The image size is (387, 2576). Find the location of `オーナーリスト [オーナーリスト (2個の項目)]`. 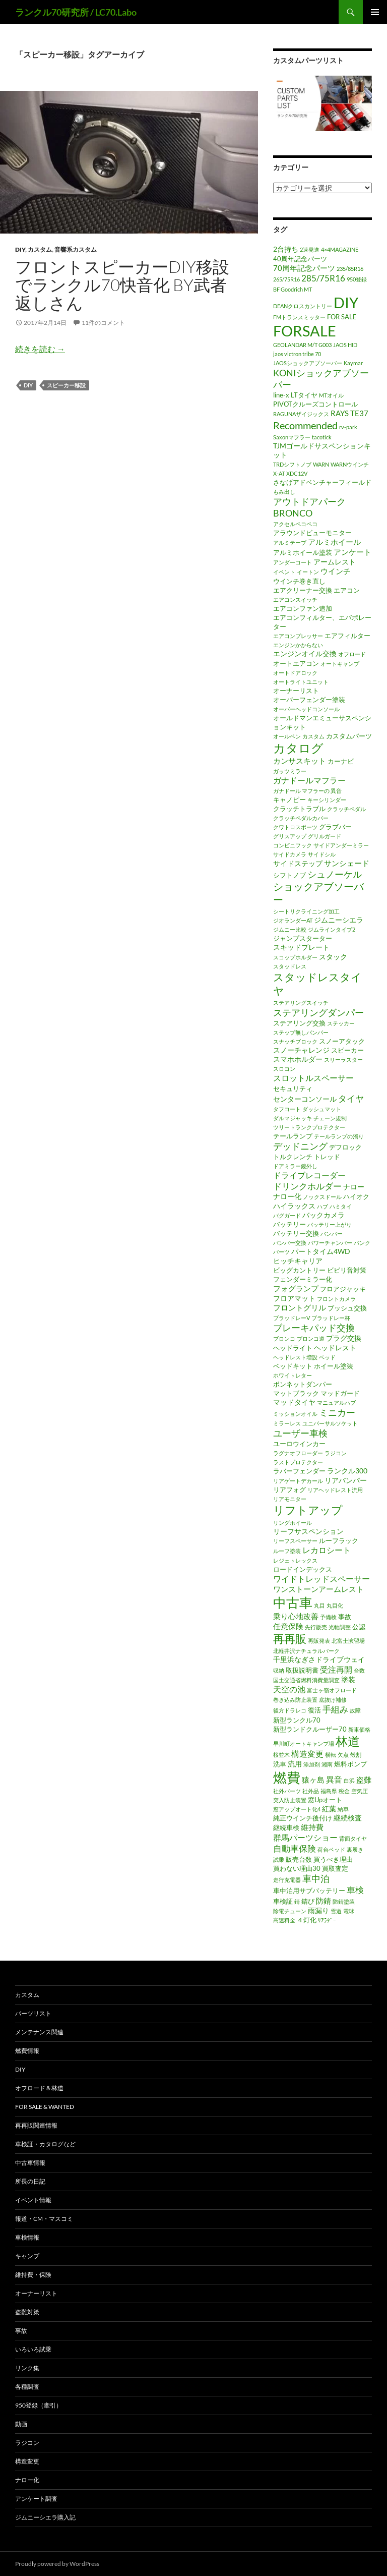

オーナーリスト [オーナーリスト (2個の項目)] is located at coordinates (296, 690).